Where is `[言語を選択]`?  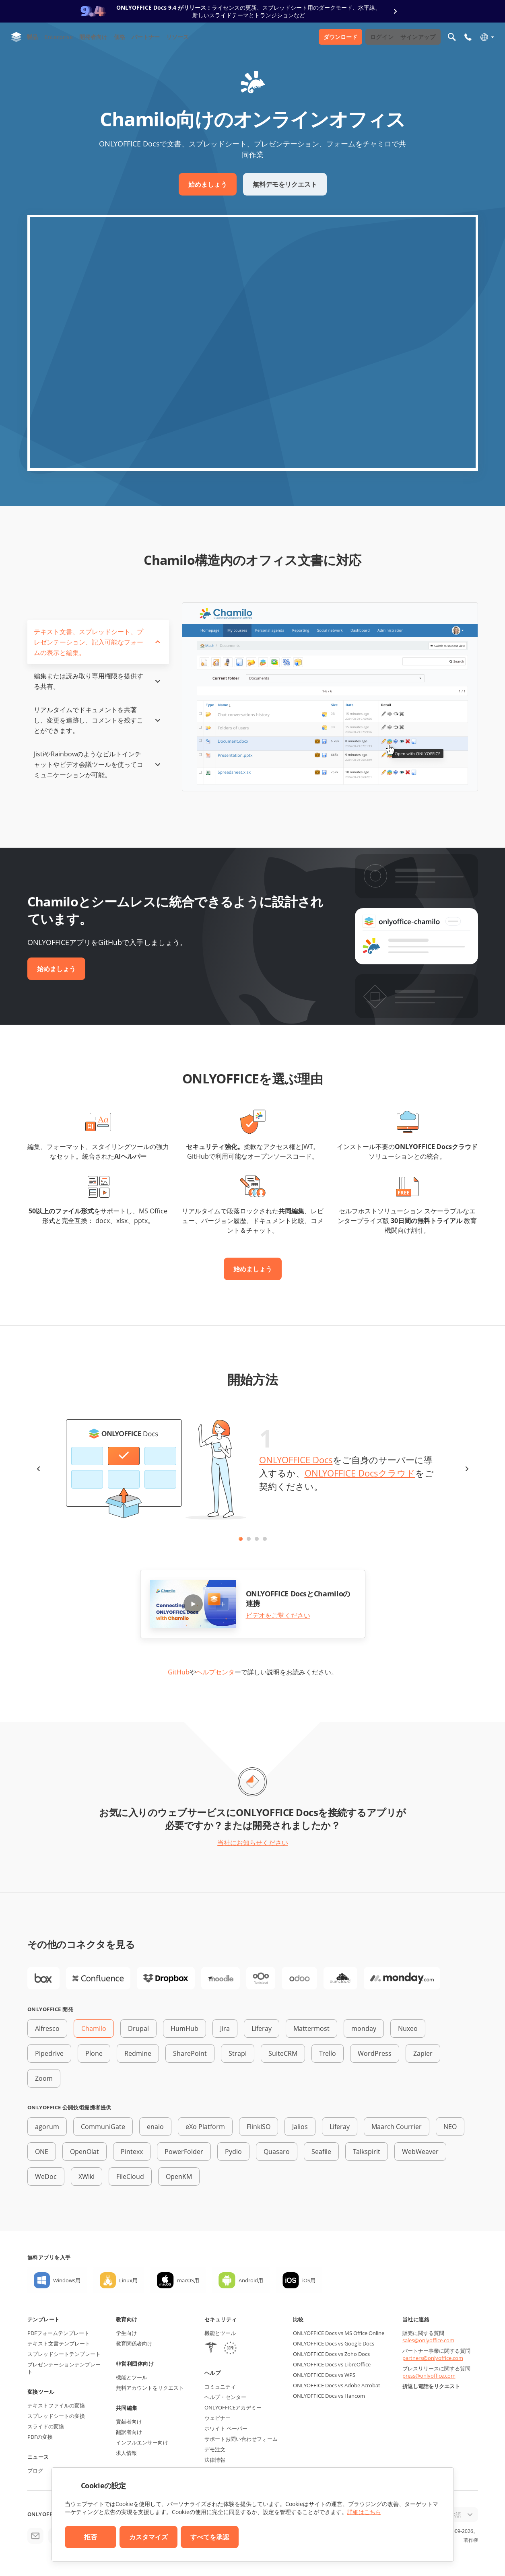
[言語を選択] is located at coordinates (486, 37).